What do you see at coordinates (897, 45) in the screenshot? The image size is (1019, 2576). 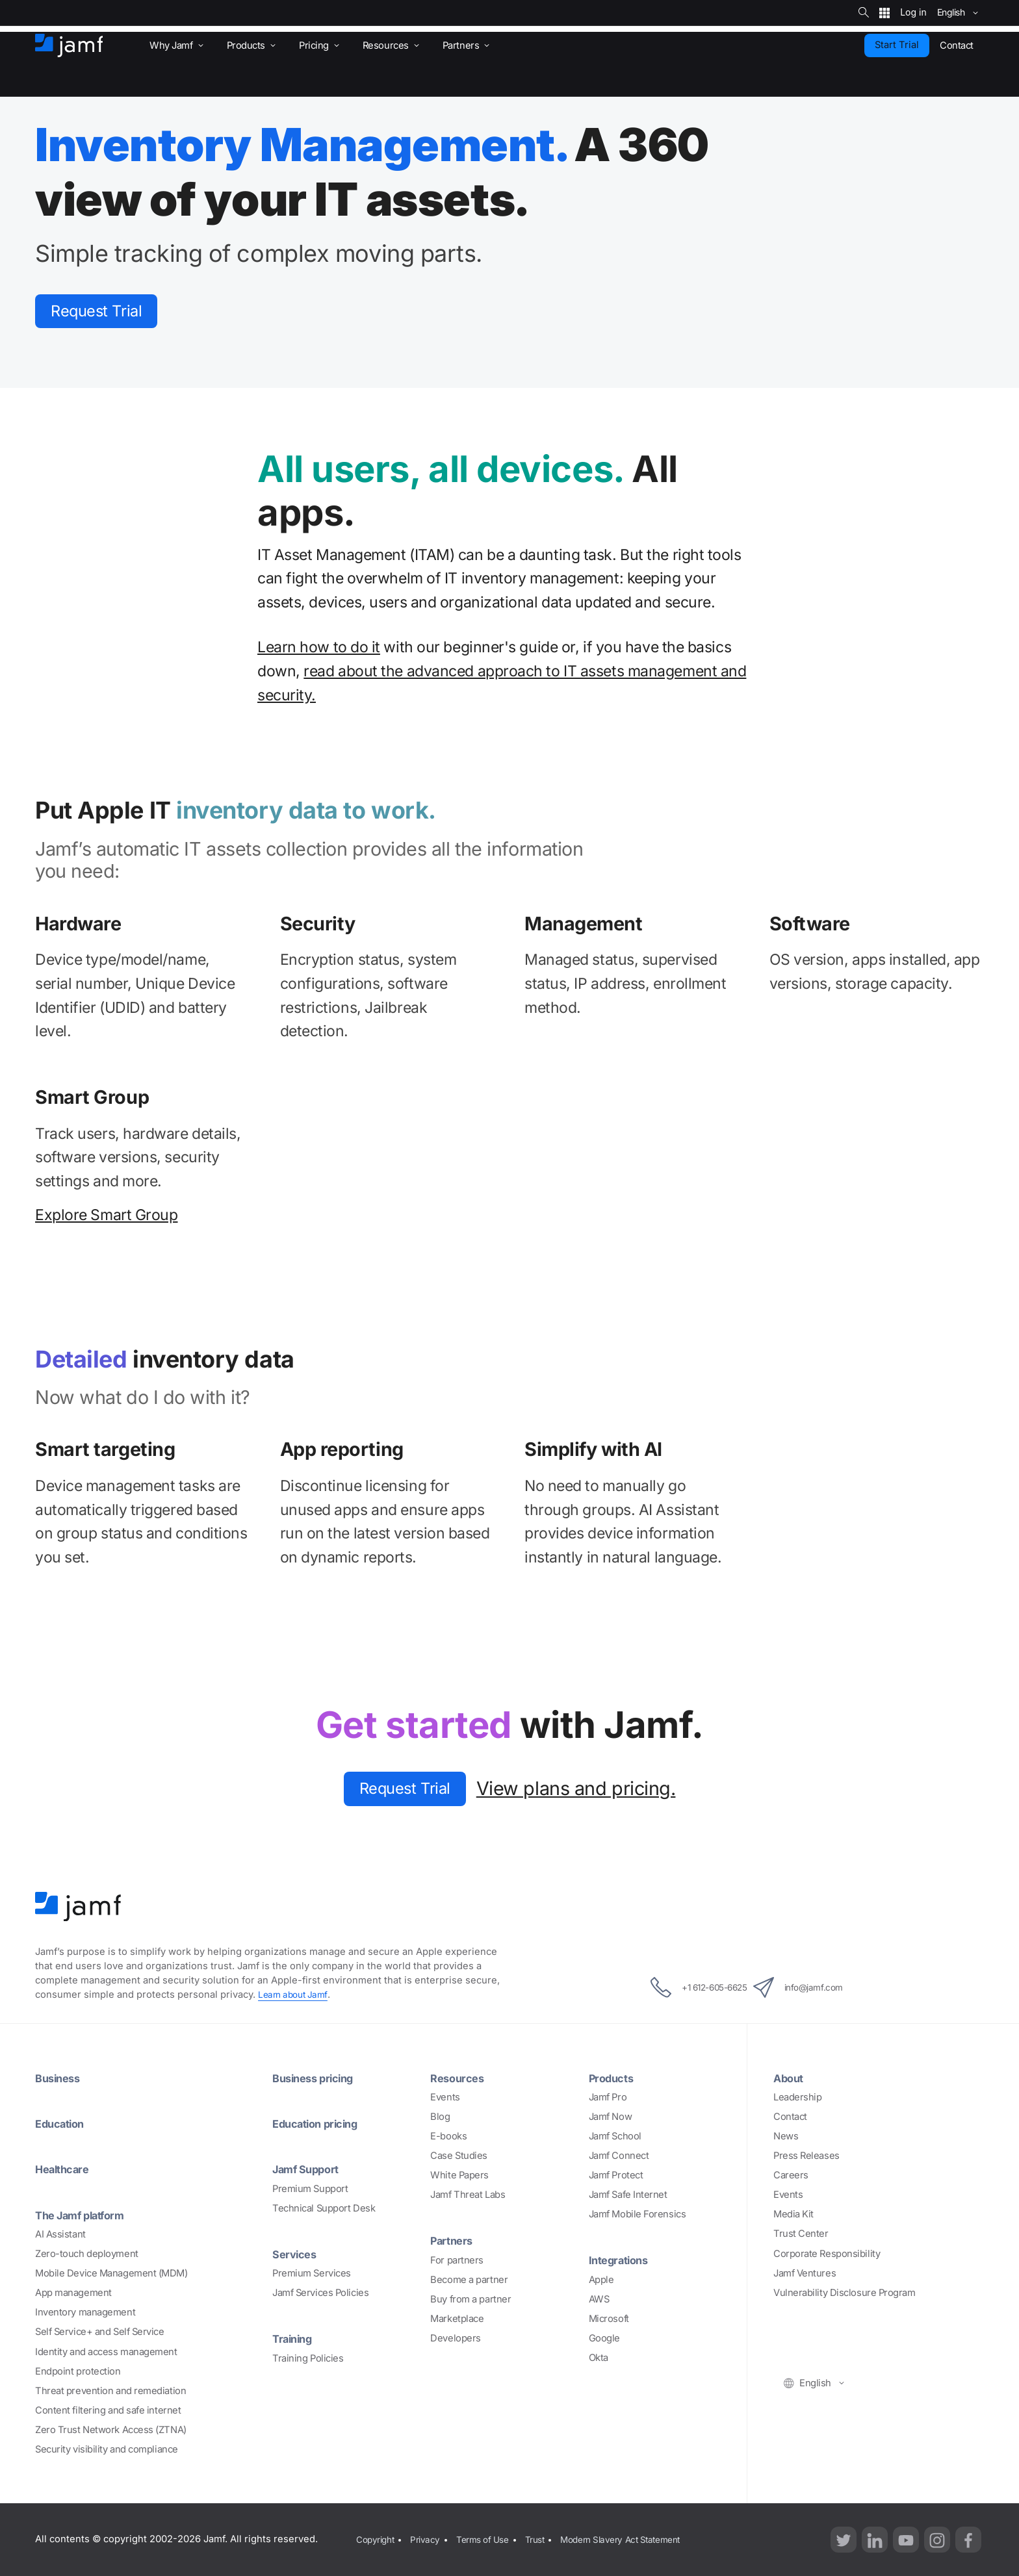 I see `Start Trial` at bounding box center [897, 45].